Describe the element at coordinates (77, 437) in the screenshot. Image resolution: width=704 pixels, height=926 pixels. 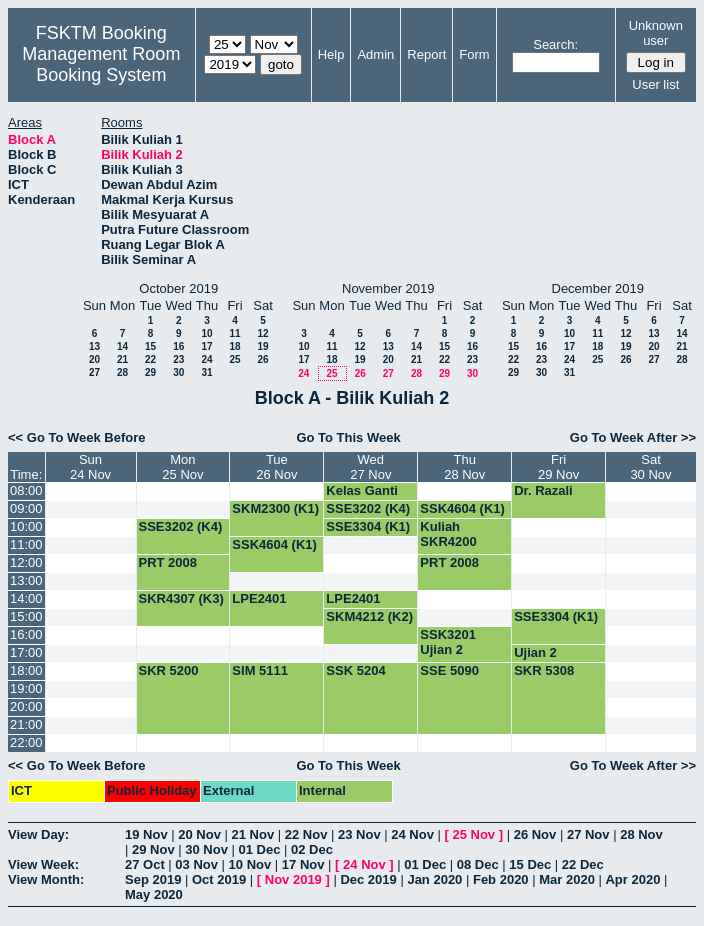
I see `<< Go To Week Before` at that location.